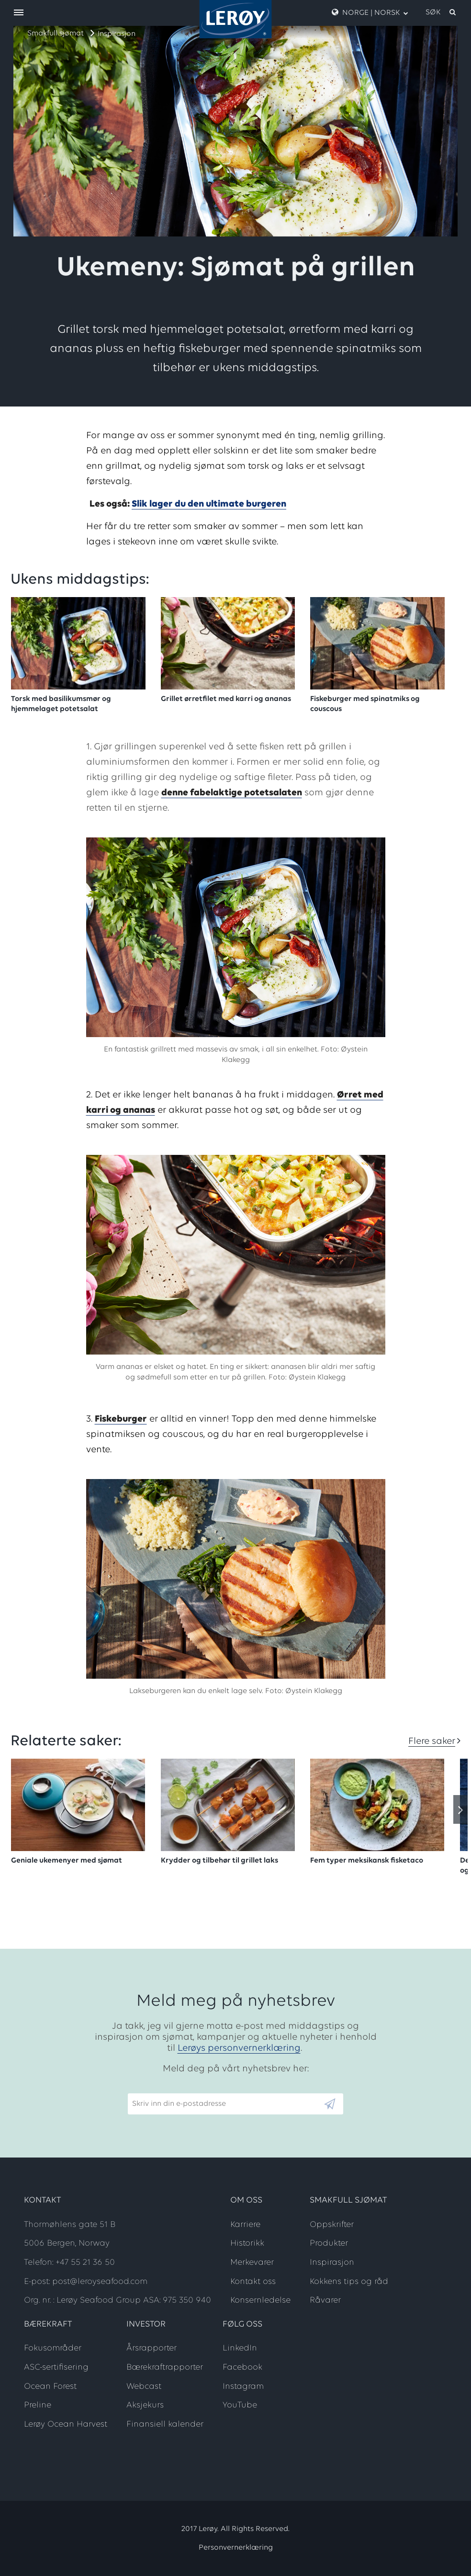 The height and width of the screenshot is (2576, 471). What do you see at coordinates (325, 2300) in the screenshot?
I see `Råvarer` at bounding box center [325, 2300].